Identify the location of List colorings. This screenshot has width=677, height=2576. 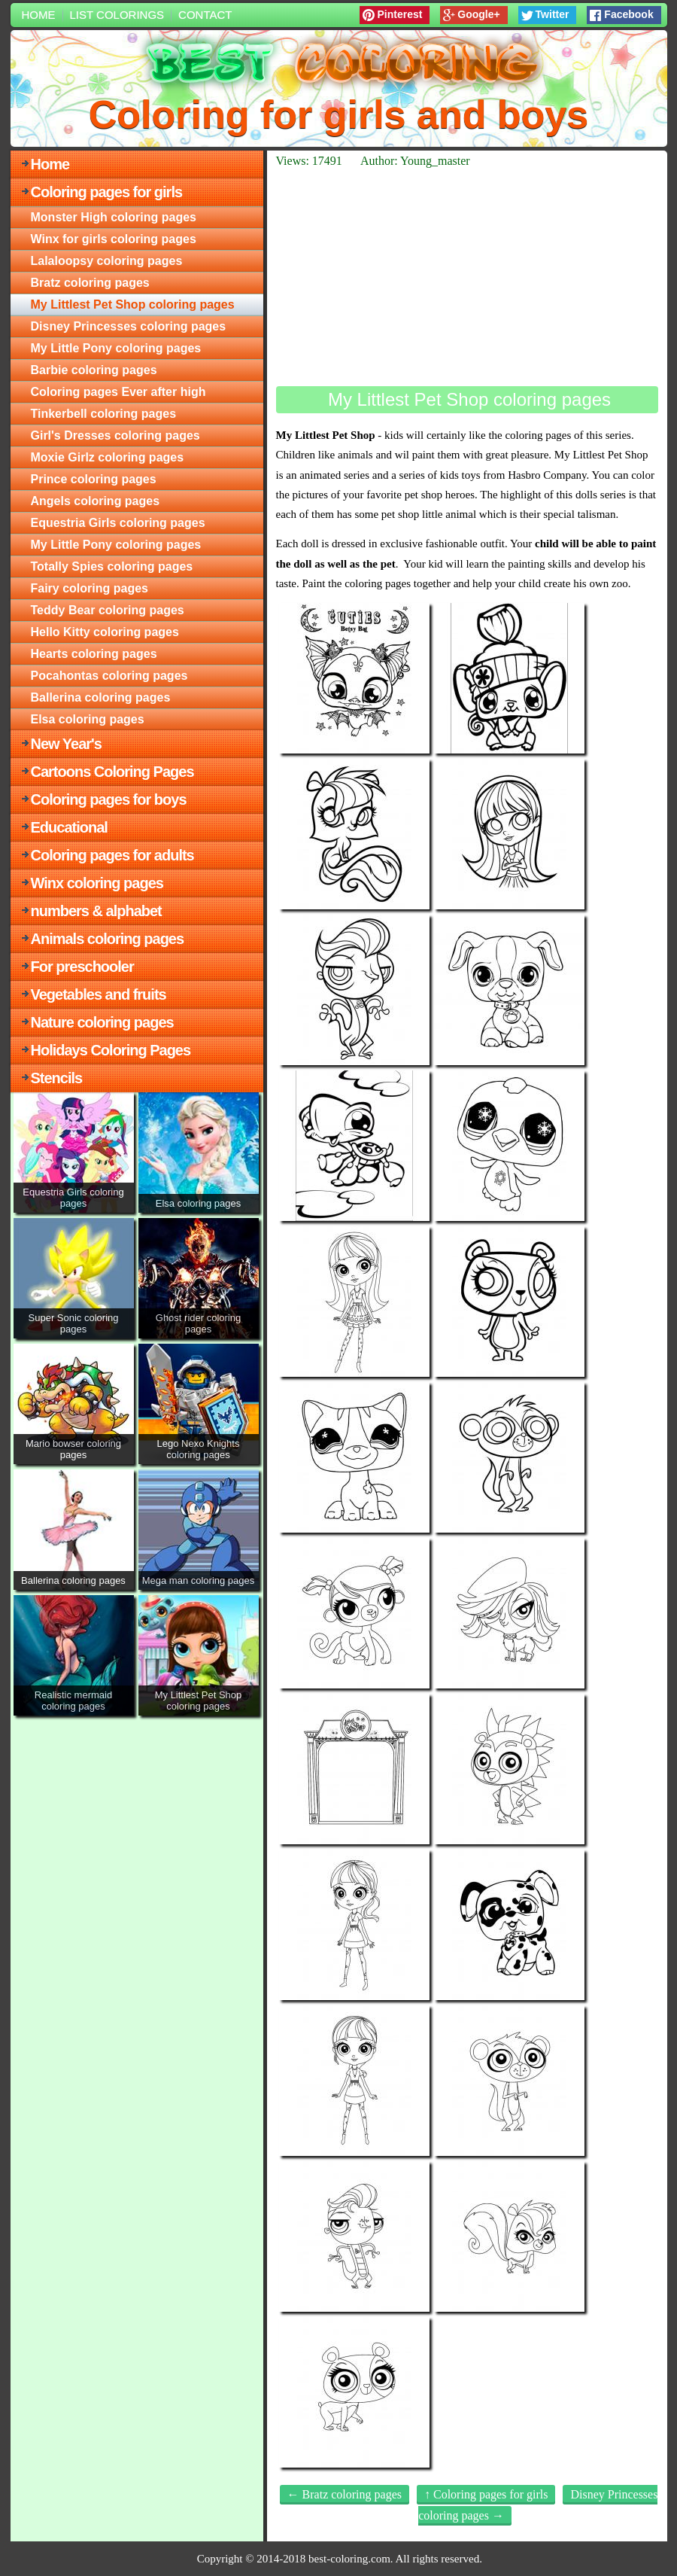
(117, 14).